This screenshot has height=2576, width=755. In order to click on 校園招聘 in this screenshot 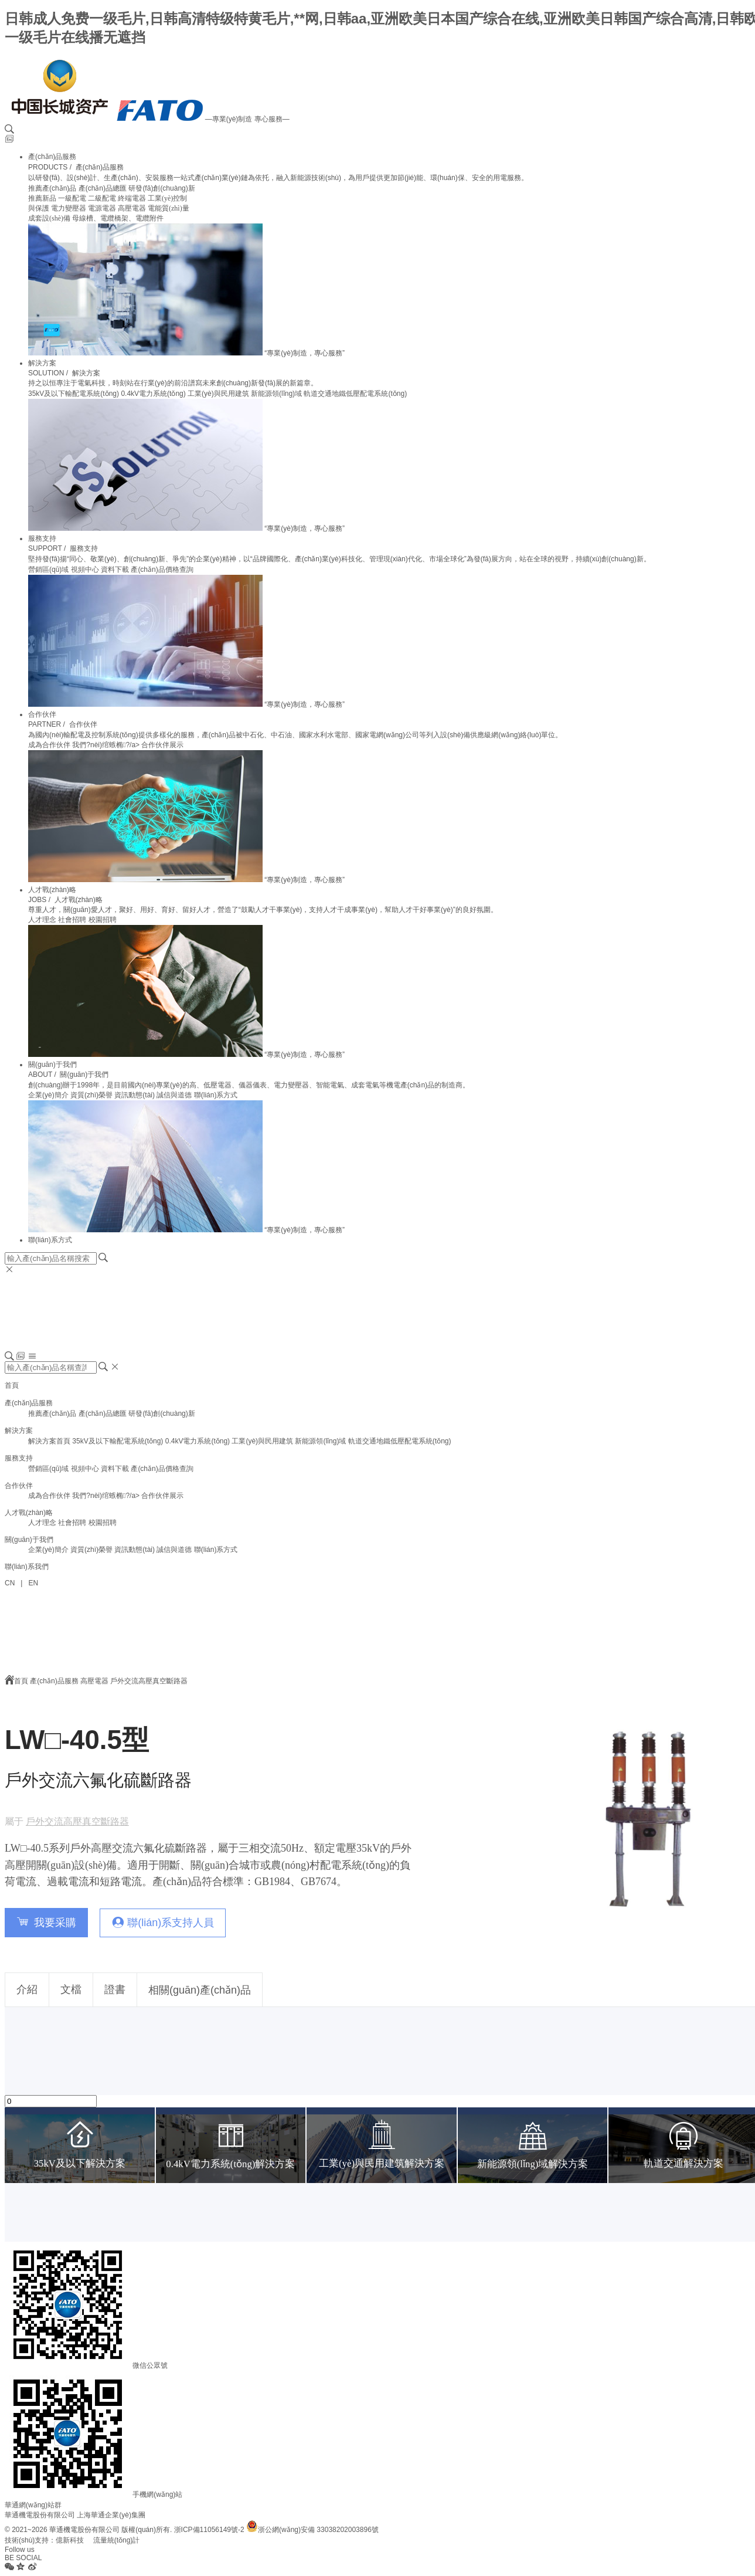, I will do `click(103, 920)`.